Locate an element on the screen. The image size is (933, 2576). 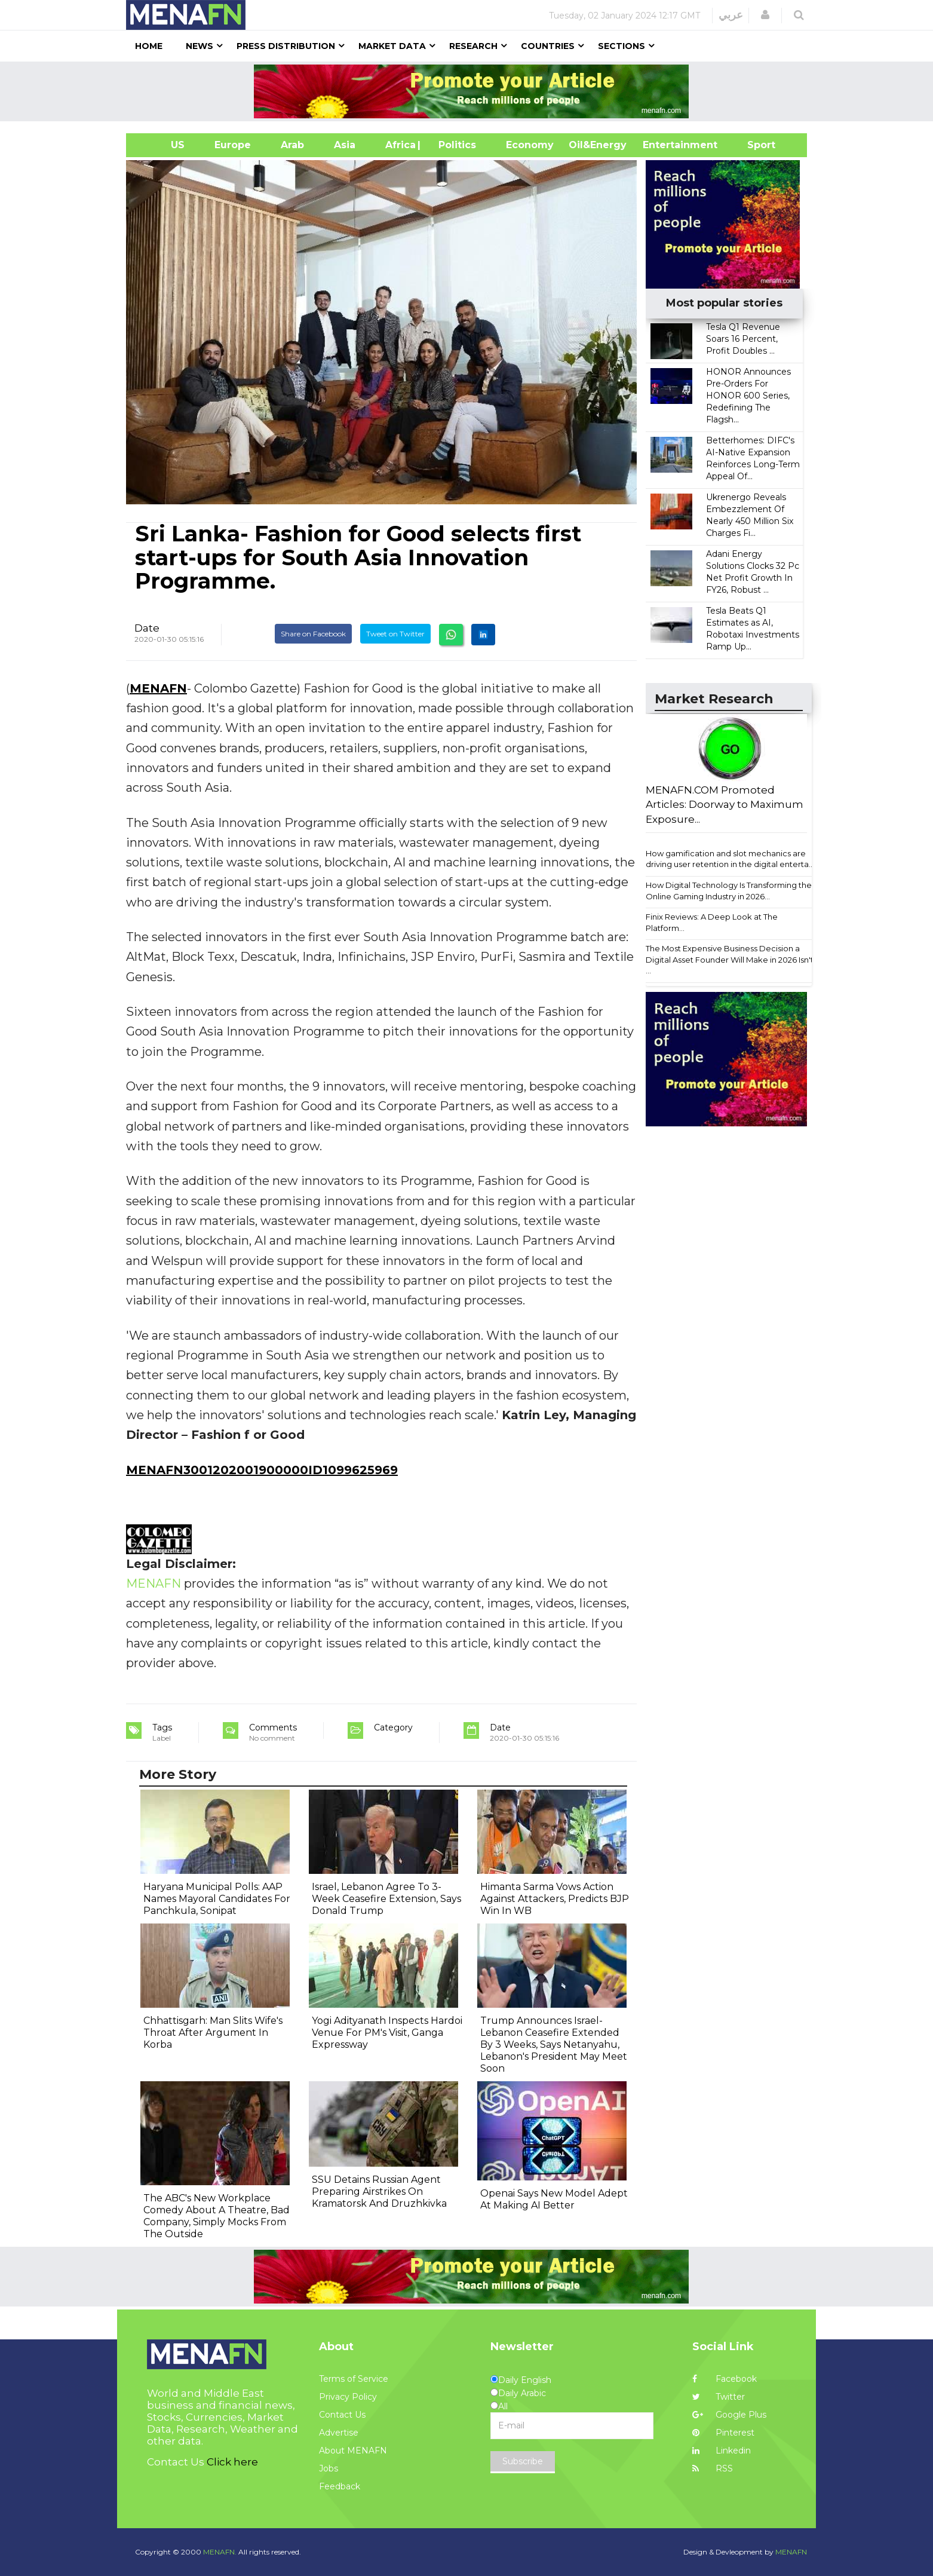
Facebook is located at coordinates (724, 2378).